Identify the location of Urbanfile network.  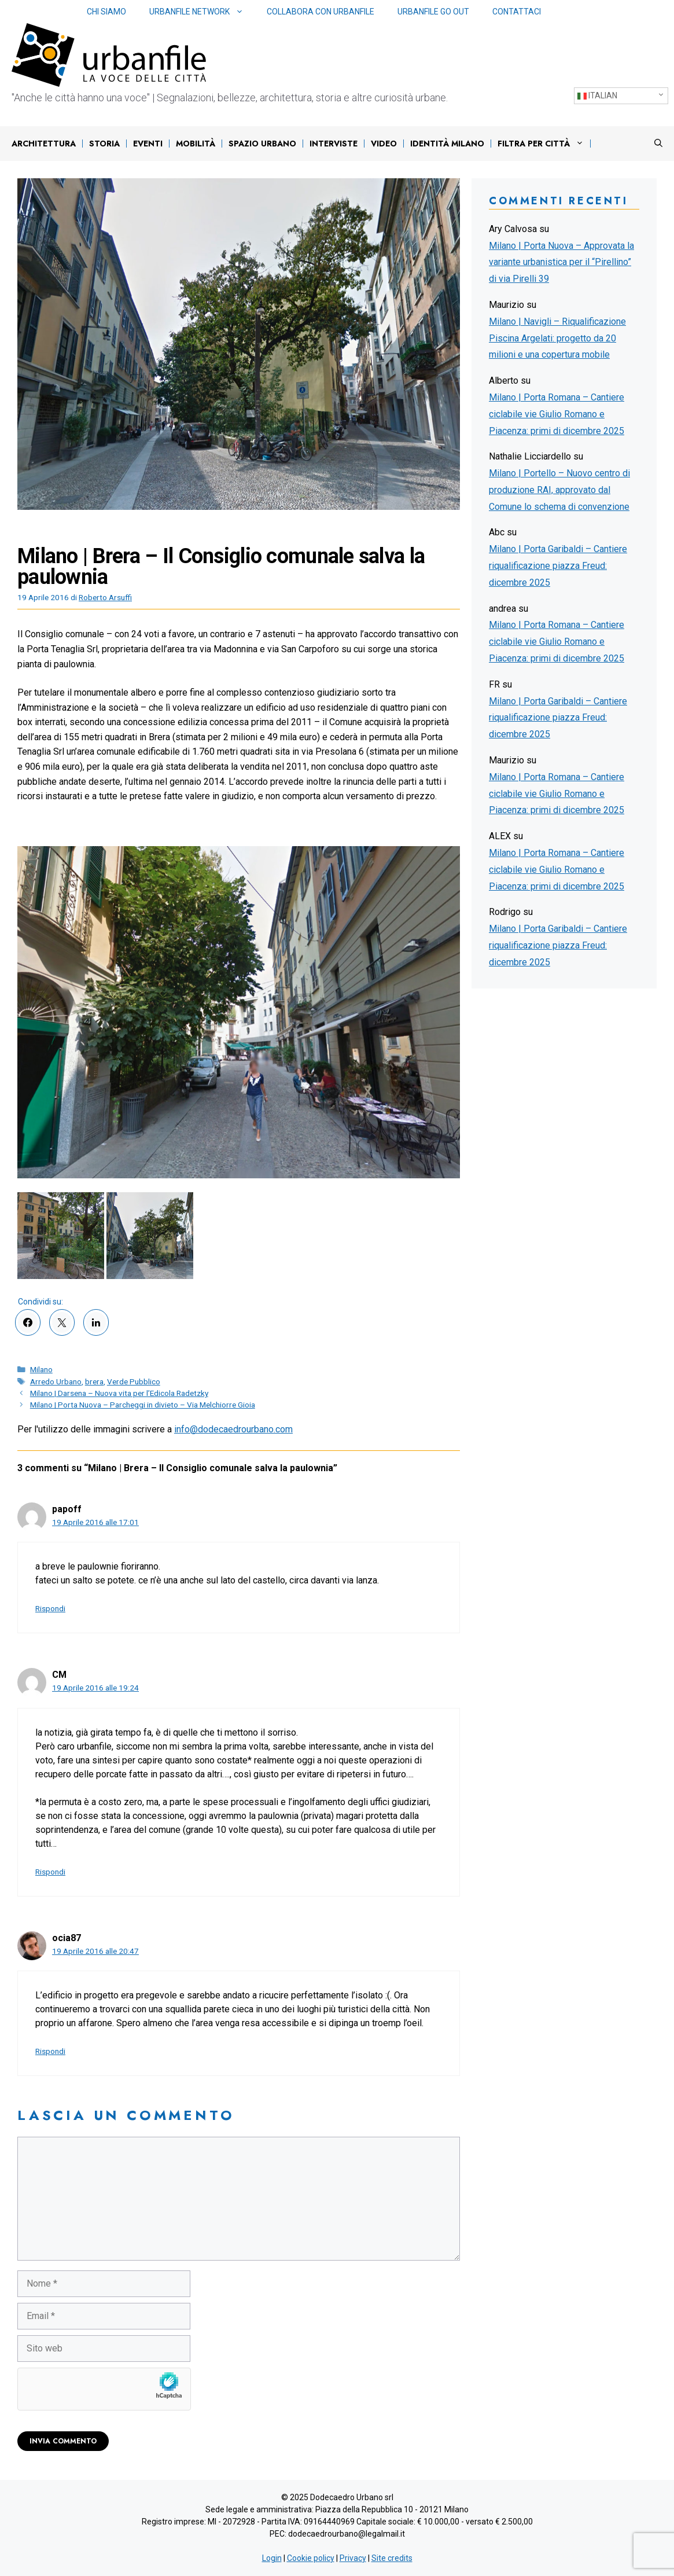
(202, 12).